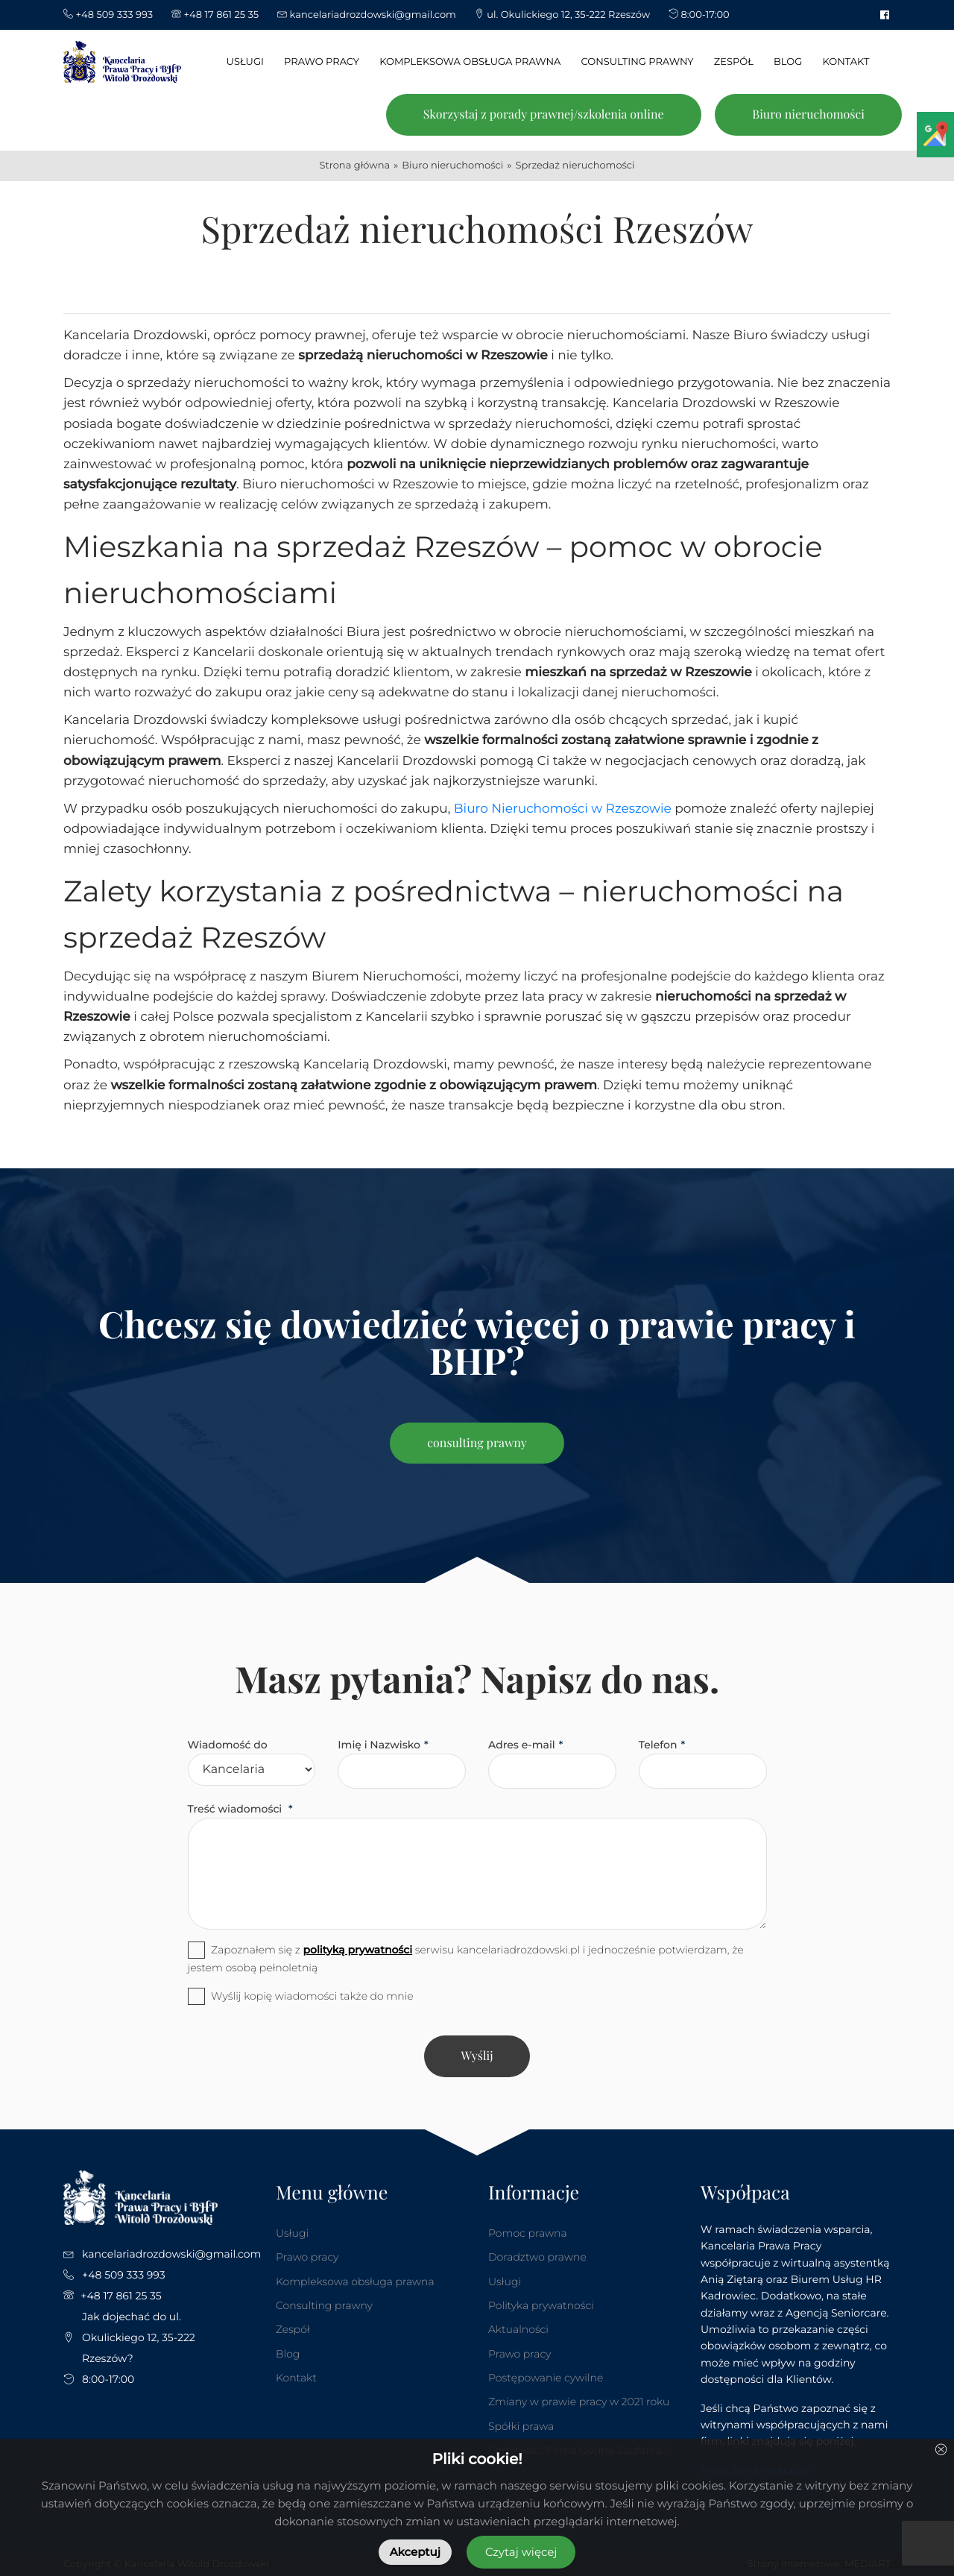  I want to click on Postępowanie cywilne, so click(545, 2377).